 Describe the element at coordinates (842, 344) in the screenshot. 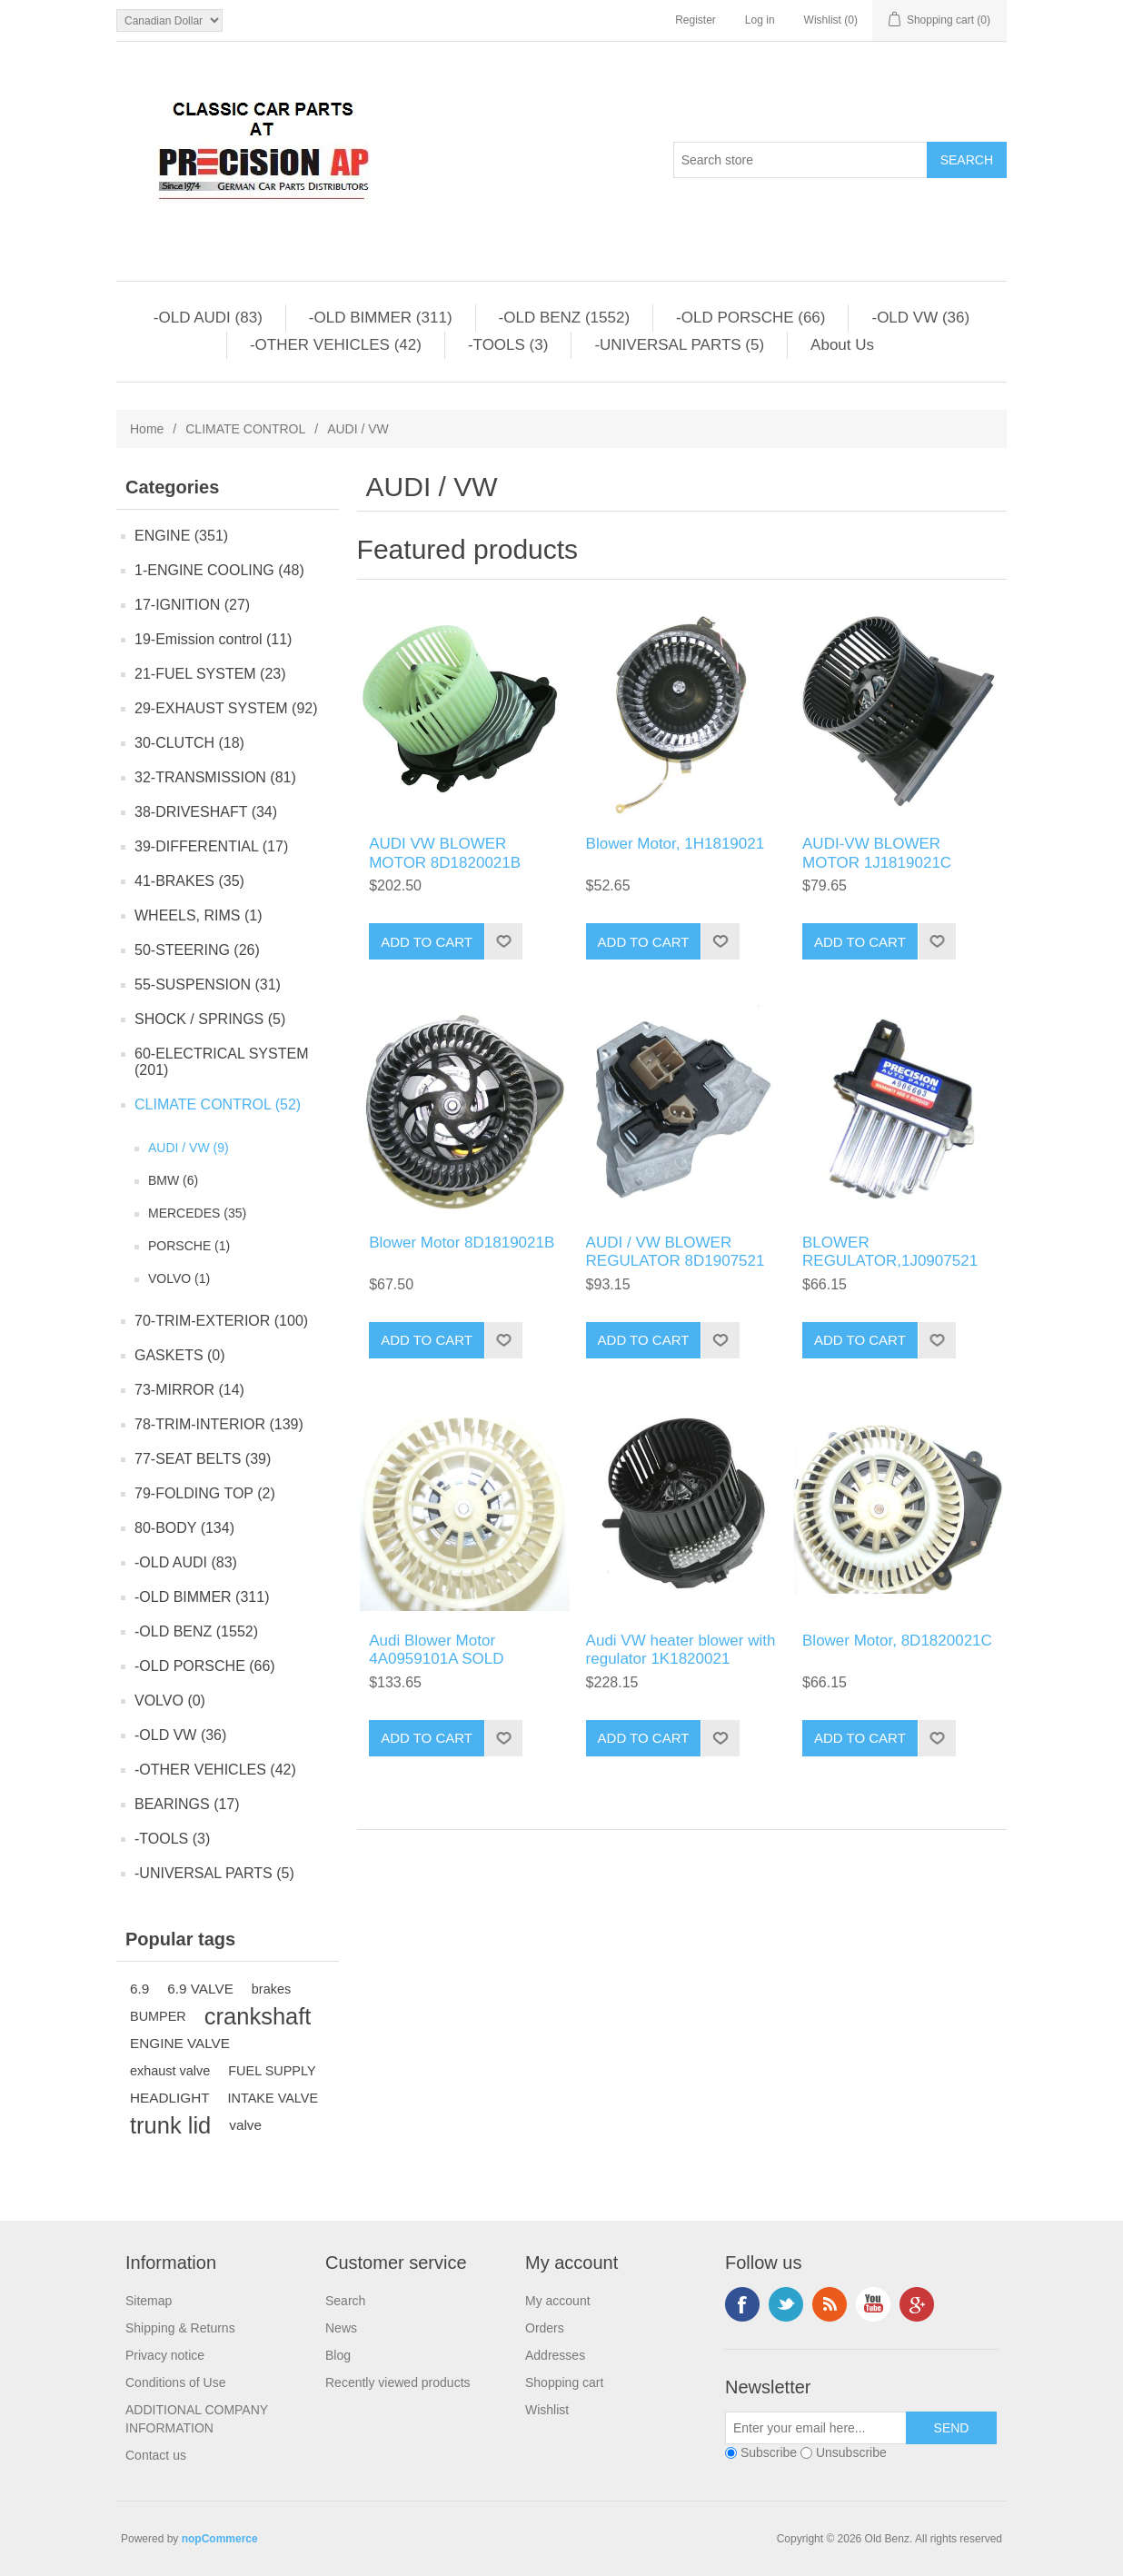

I see `About Us` at that location.